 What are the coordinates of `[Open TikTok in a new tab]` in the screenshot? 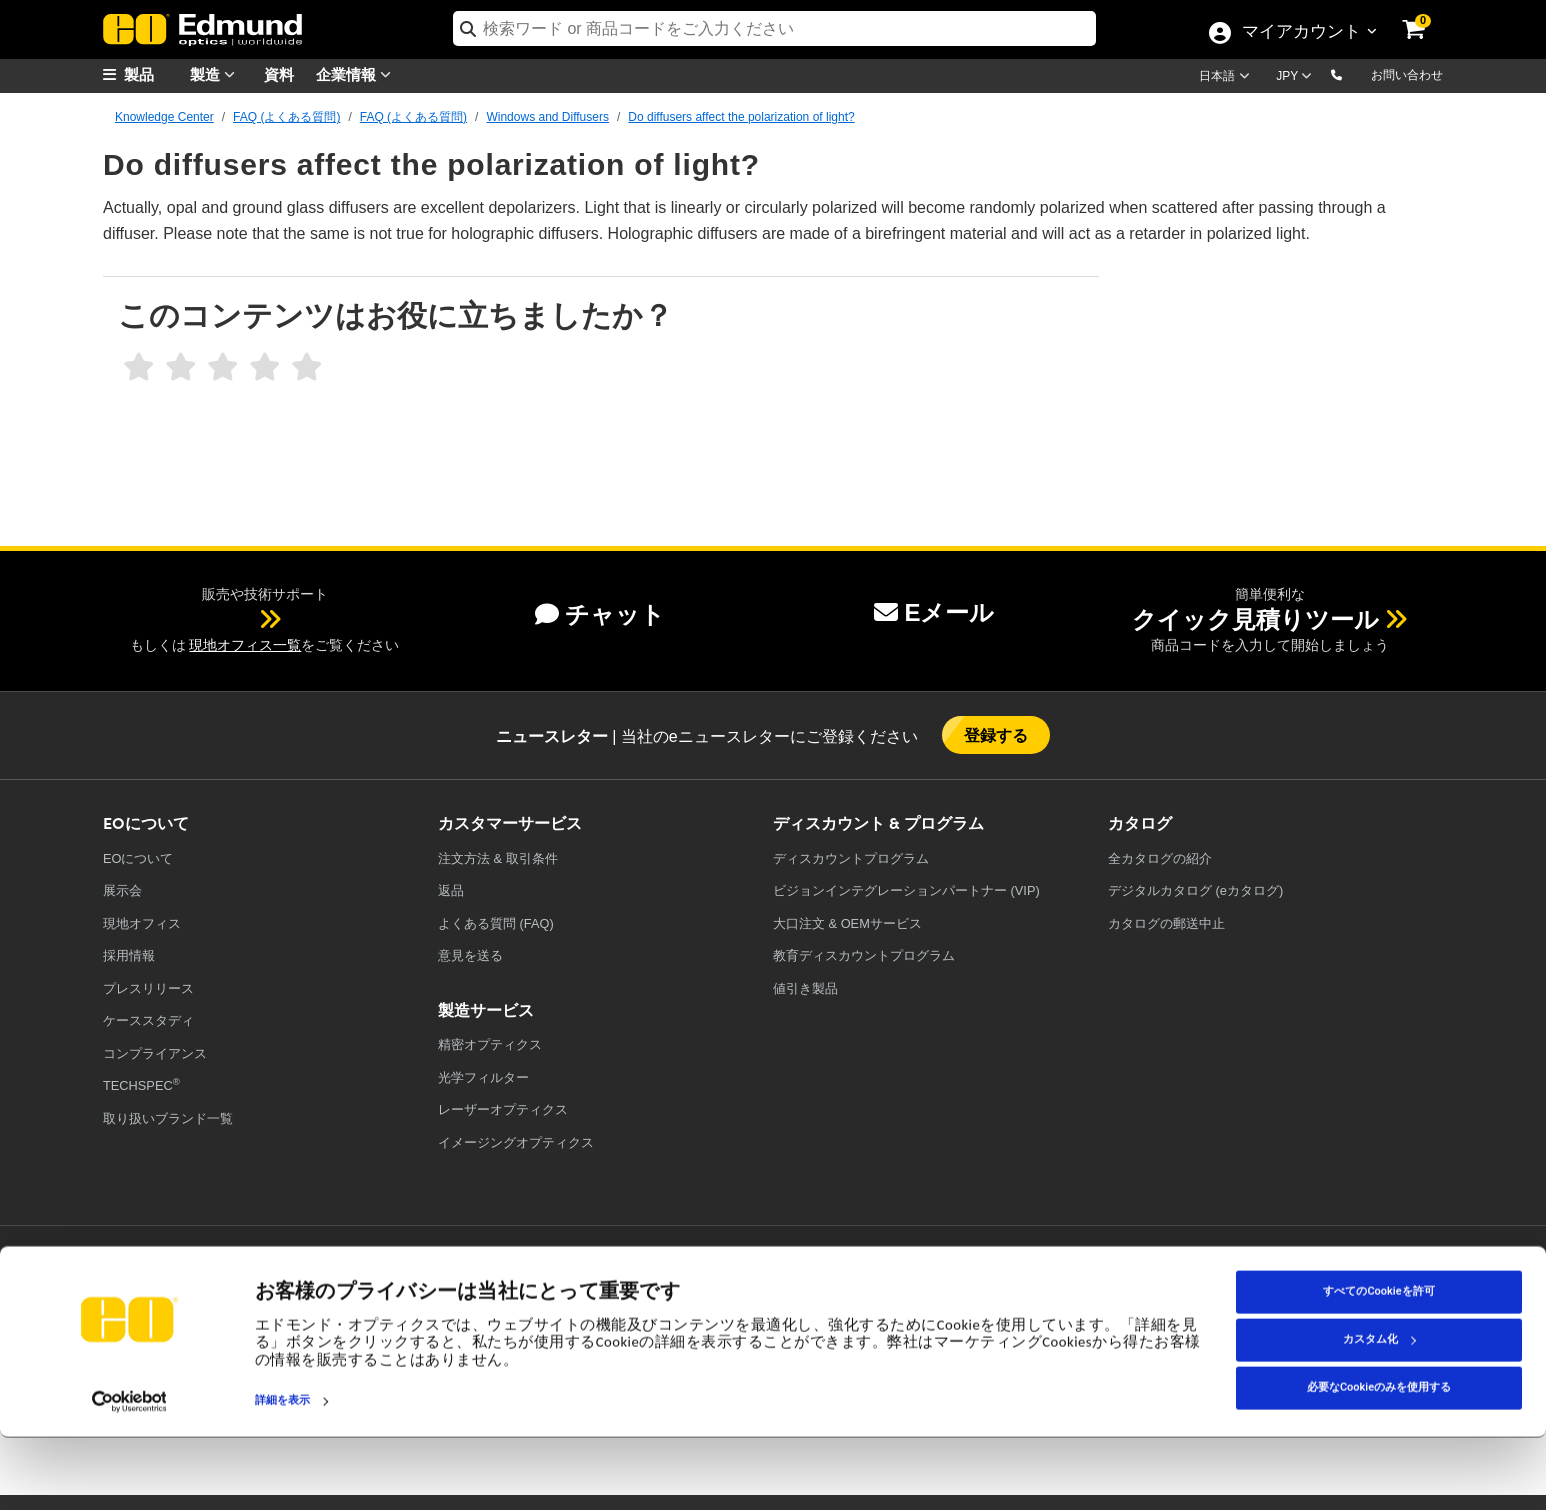 It's located at (1396, 1287).